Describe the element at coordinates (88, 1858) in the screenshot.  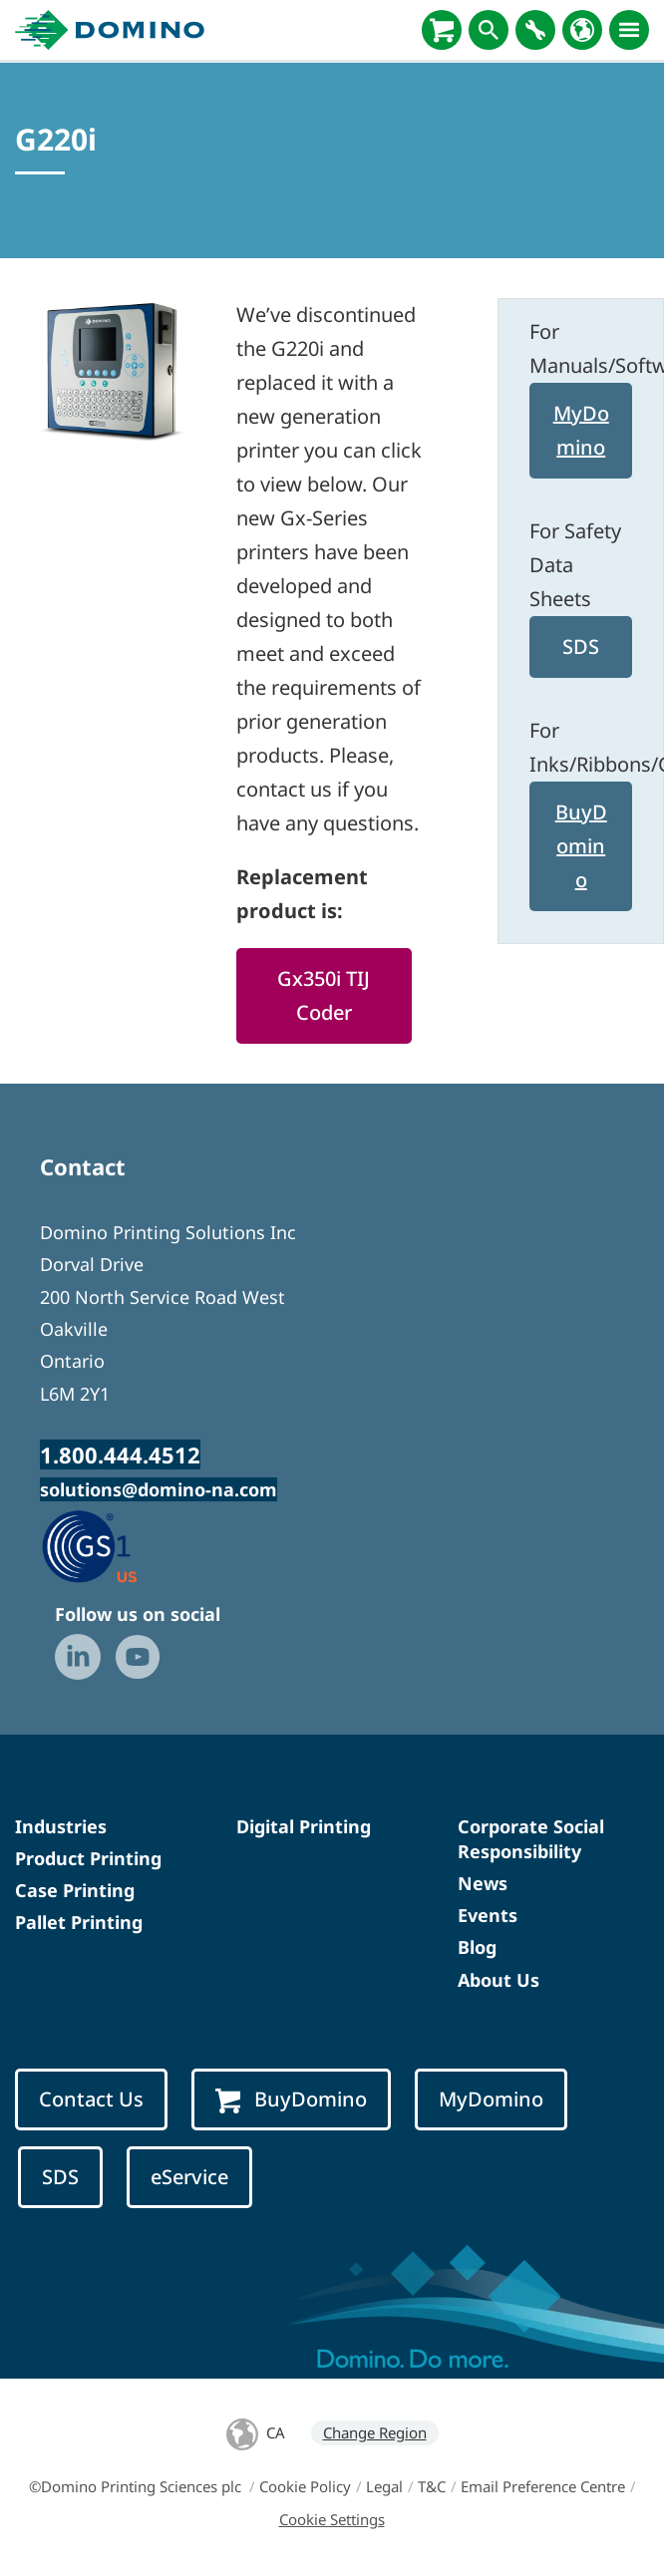
I see `Product Printing` at that location.